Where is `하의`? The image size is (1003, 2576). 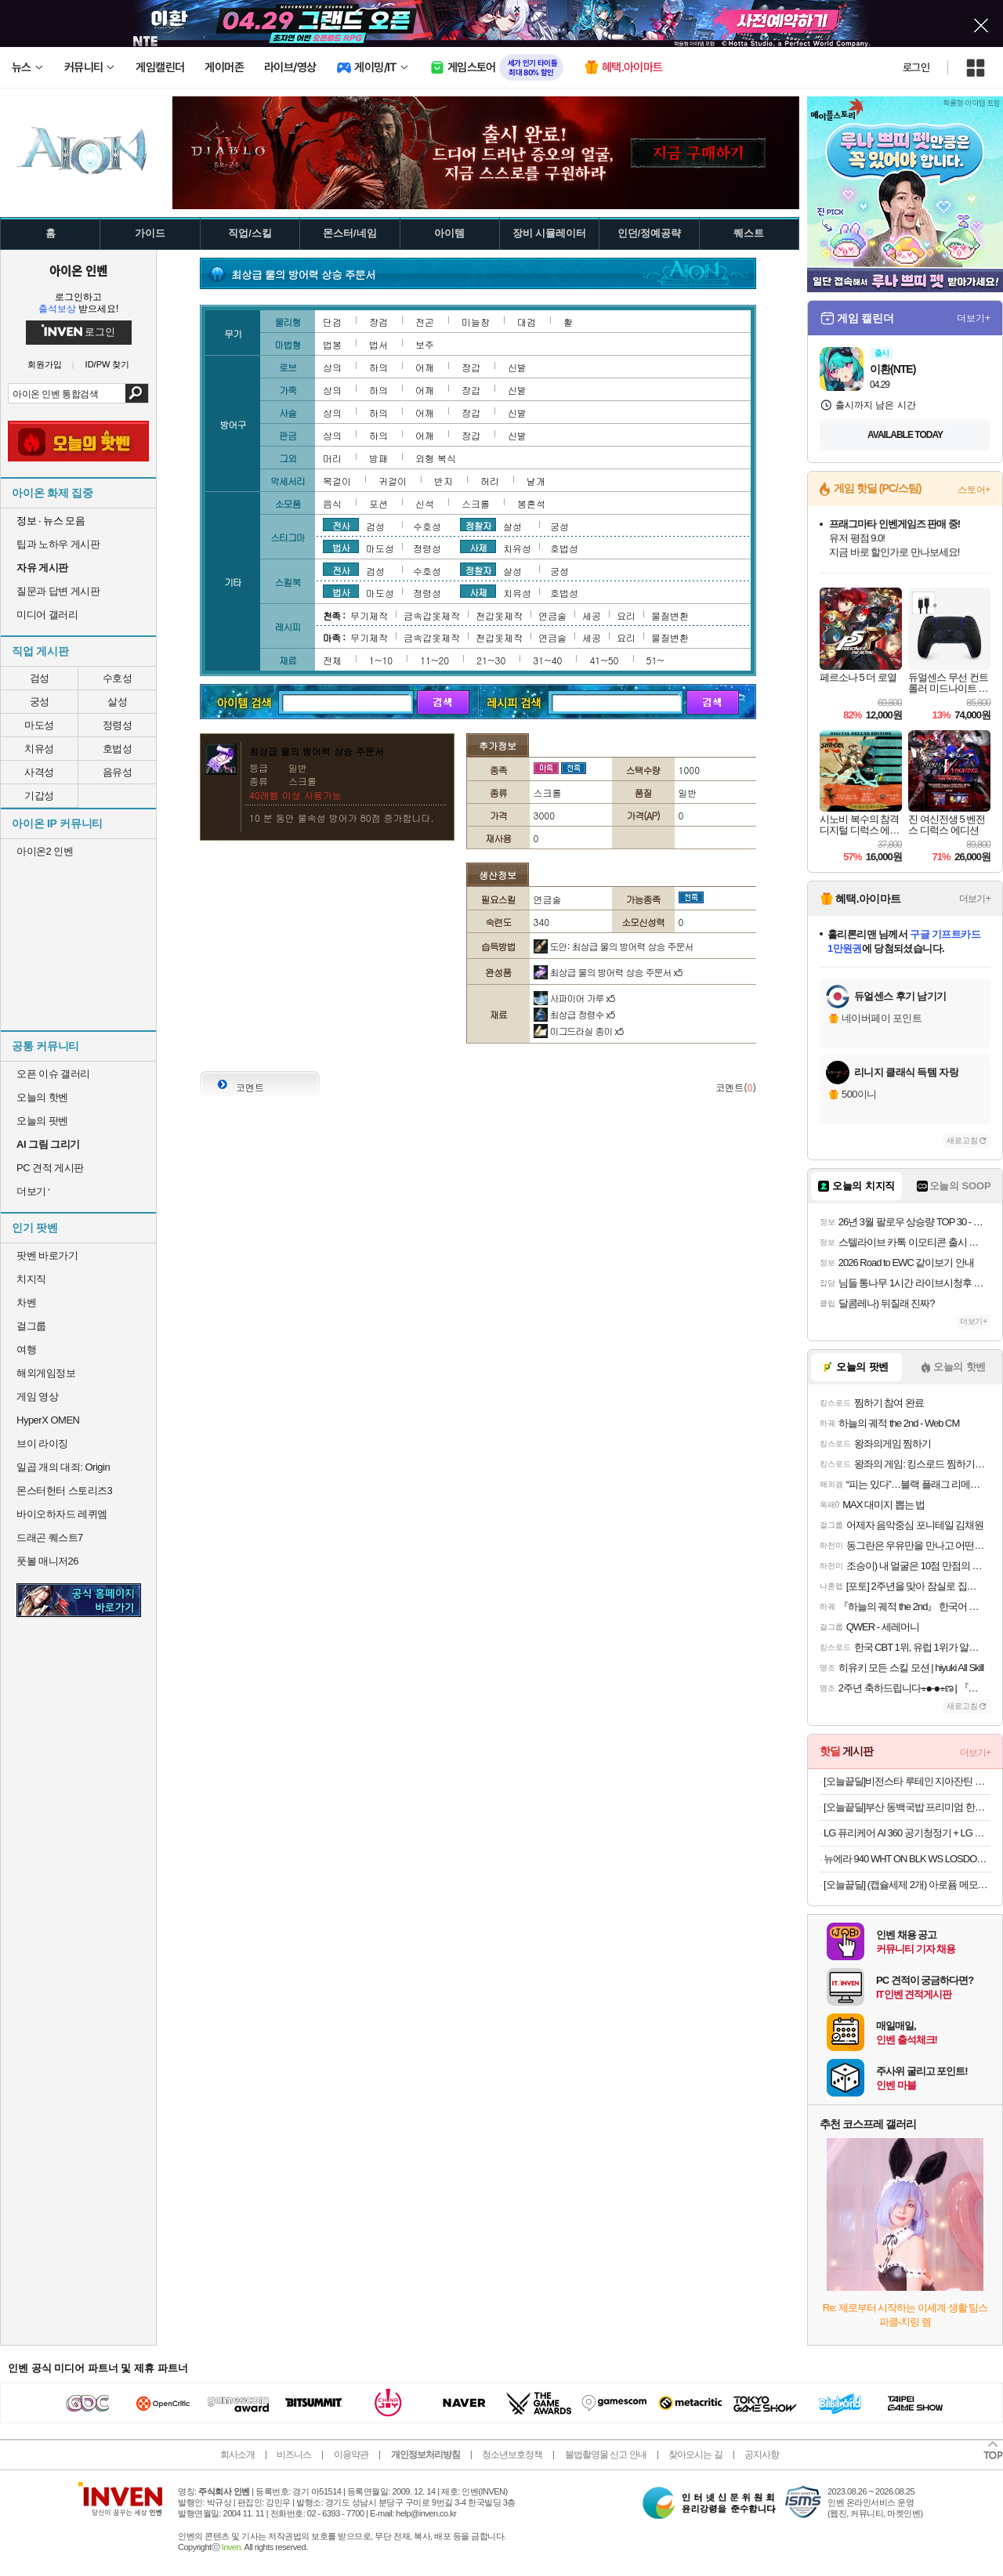
하의 is located at coordinates (378, 367).